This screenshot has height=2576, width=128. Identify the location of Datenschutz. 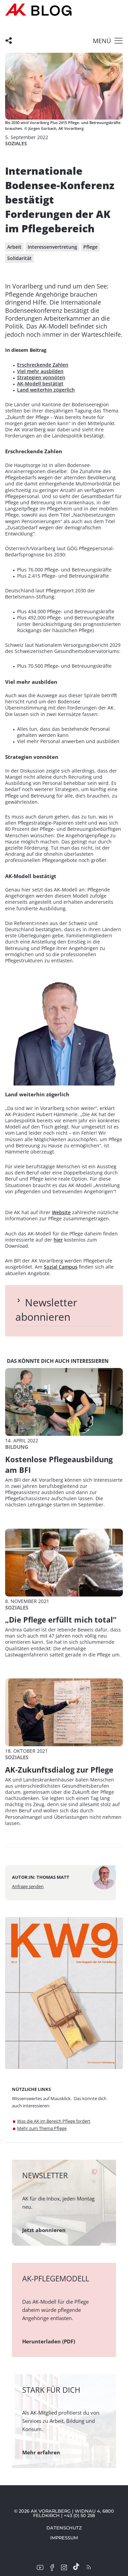
(64, 2527).